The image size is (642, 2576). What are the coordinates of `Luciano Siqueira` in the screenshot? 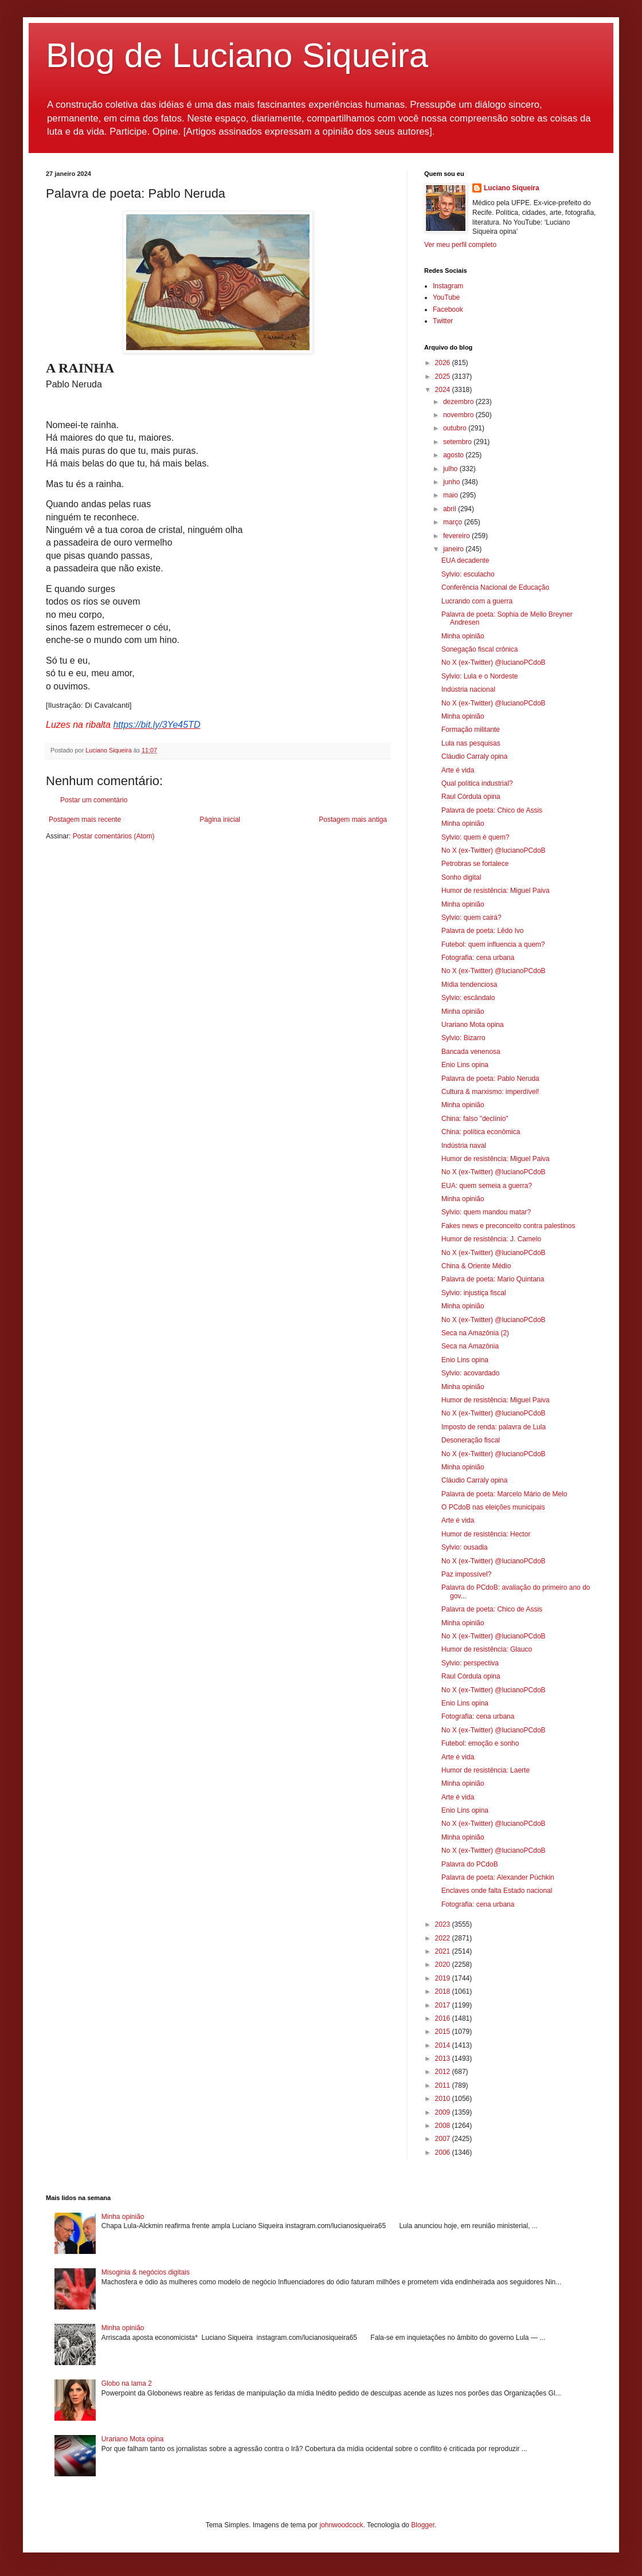 It's located at (511, 188).